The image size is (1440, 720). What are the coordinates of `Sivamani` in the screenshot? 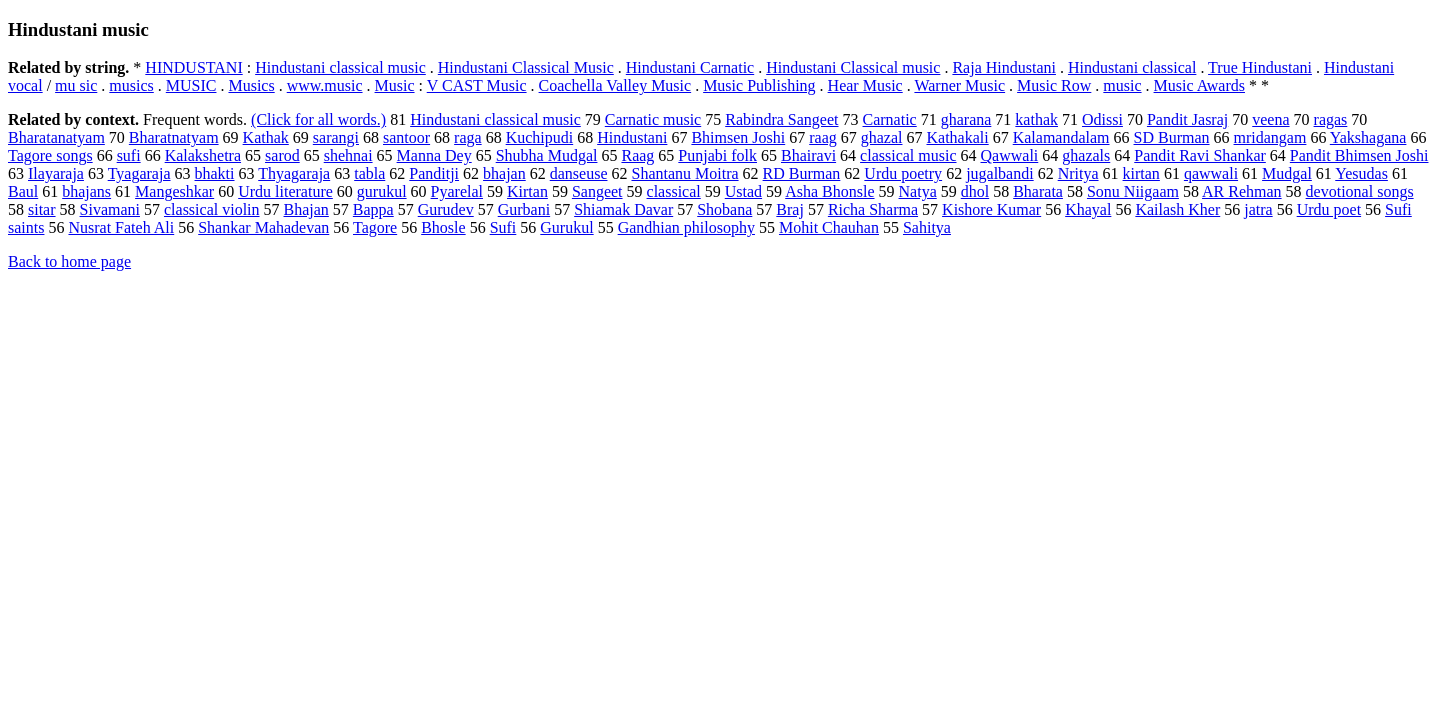 It's located at (110, 209).